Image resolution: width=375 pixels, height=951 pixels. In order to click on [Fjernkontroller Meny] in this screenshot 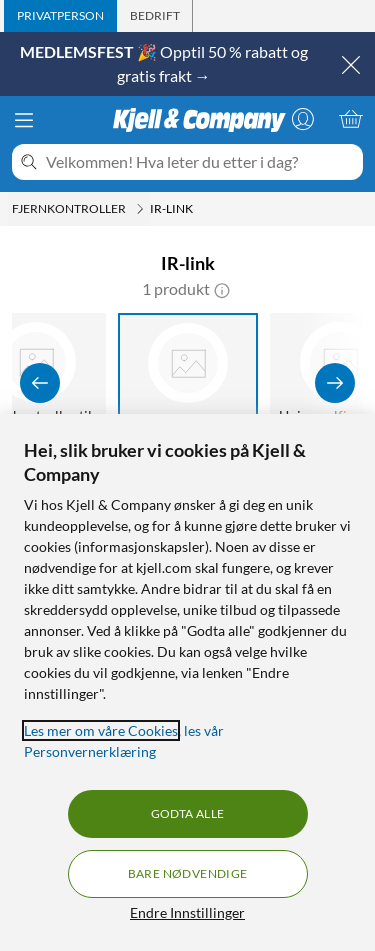, I will do `click(140, 209)`.